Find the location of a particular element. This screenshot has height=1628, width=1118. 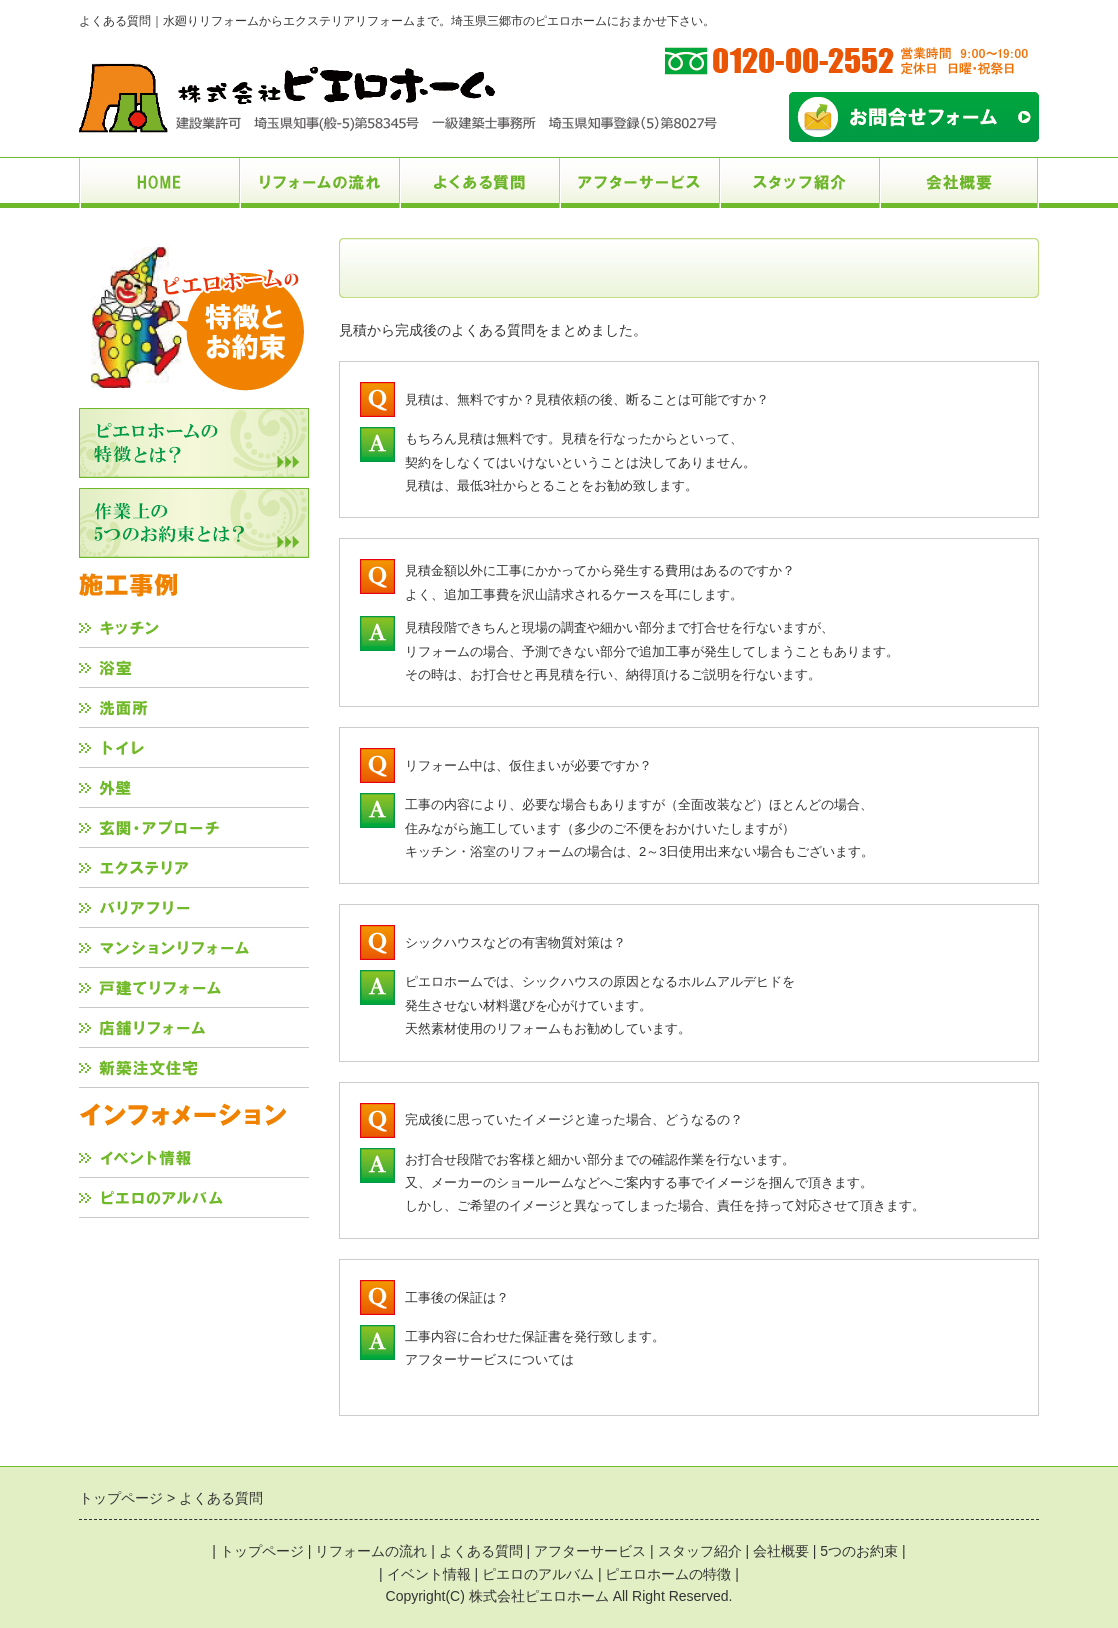

5つのお約束 is located at coordinates (859, 1551).